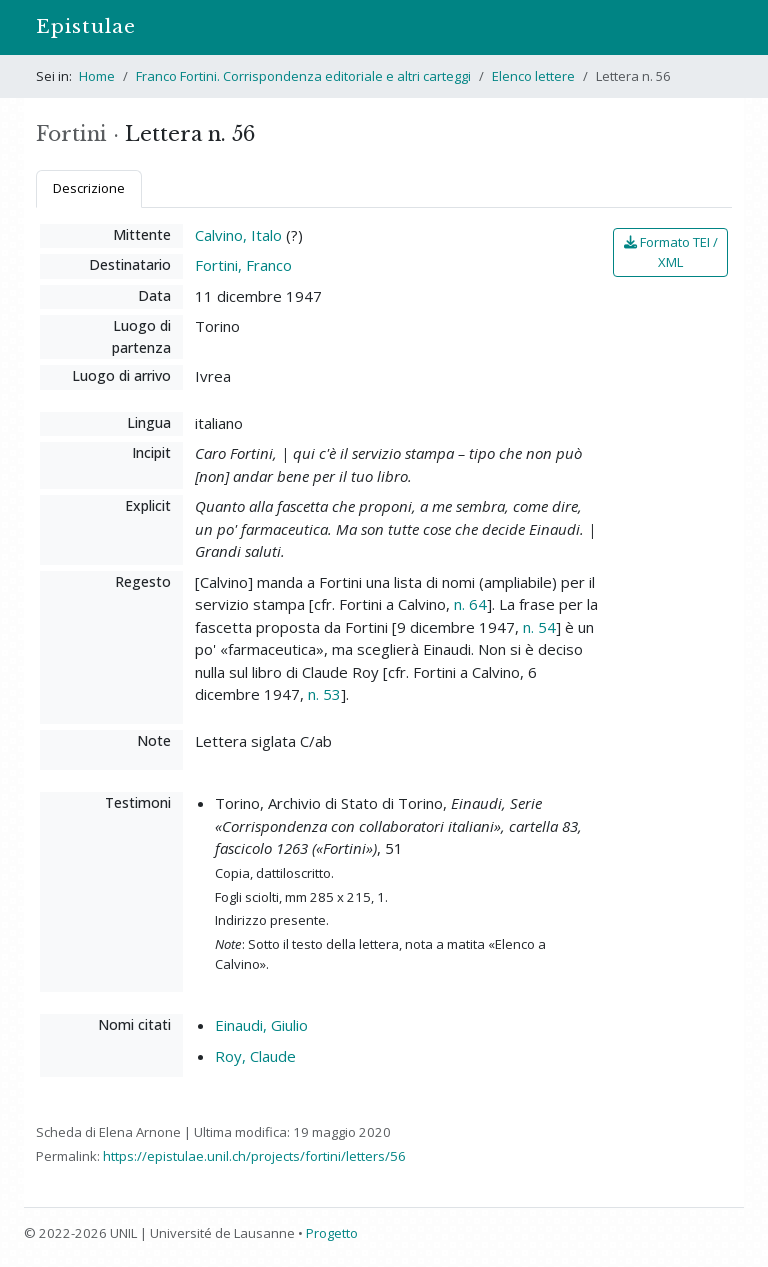 This screenshot has width=768, height=1267. I want to click on n. 64, so click(470, 604).